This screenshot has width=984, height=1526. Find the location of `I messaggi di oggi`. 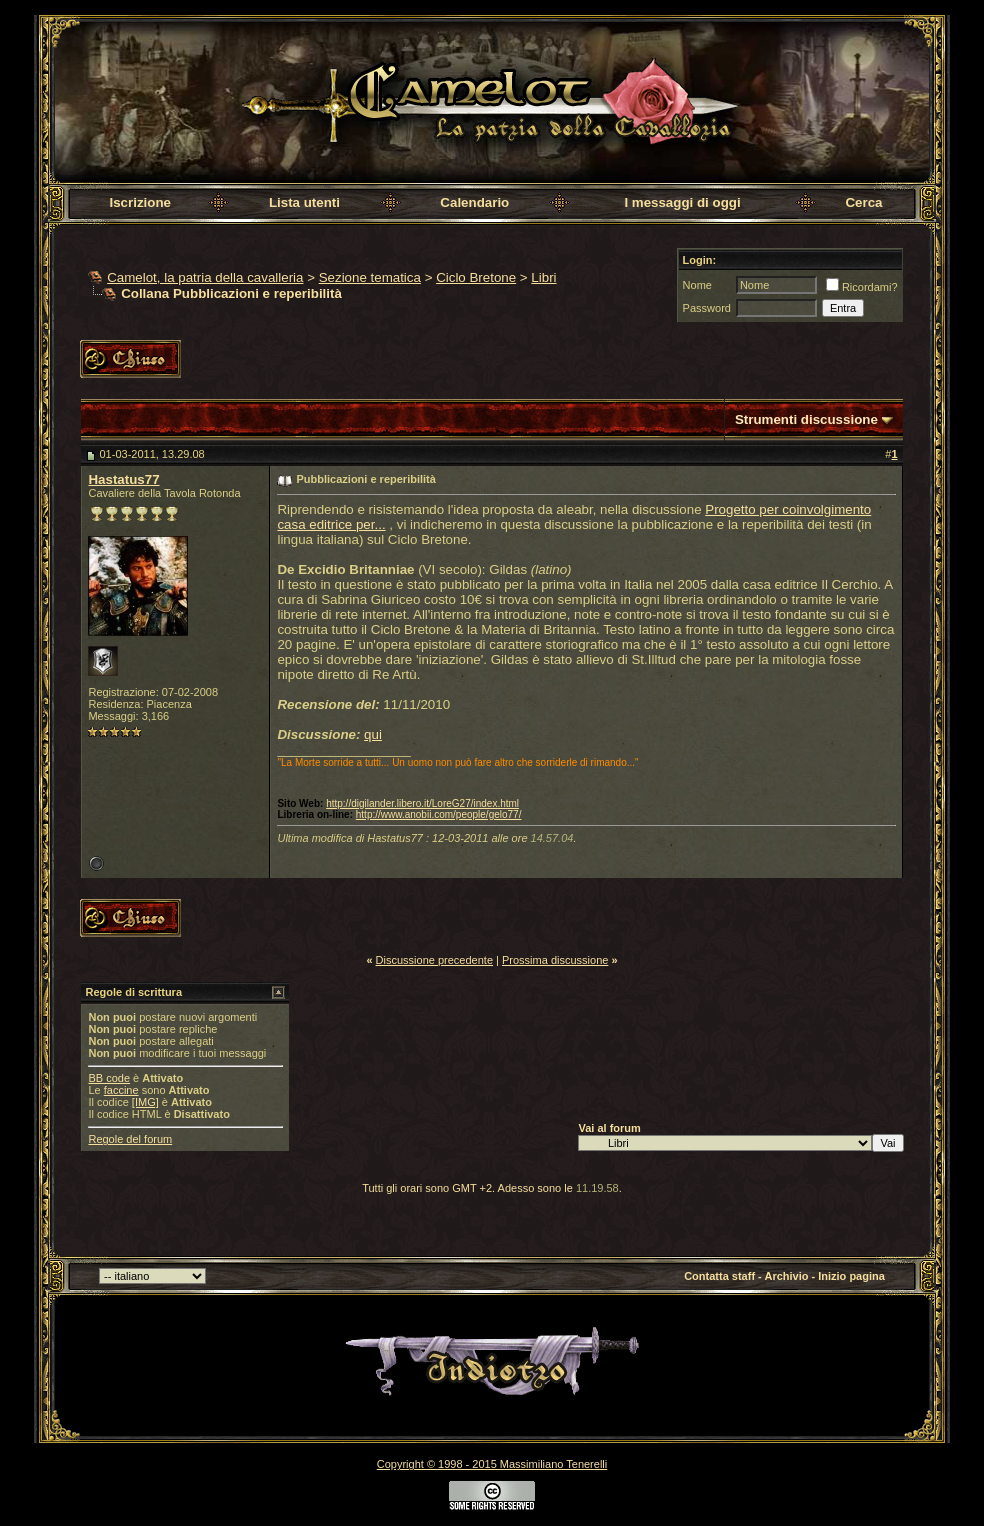

I messaggi di oggi is located at coordinates (682, 202).